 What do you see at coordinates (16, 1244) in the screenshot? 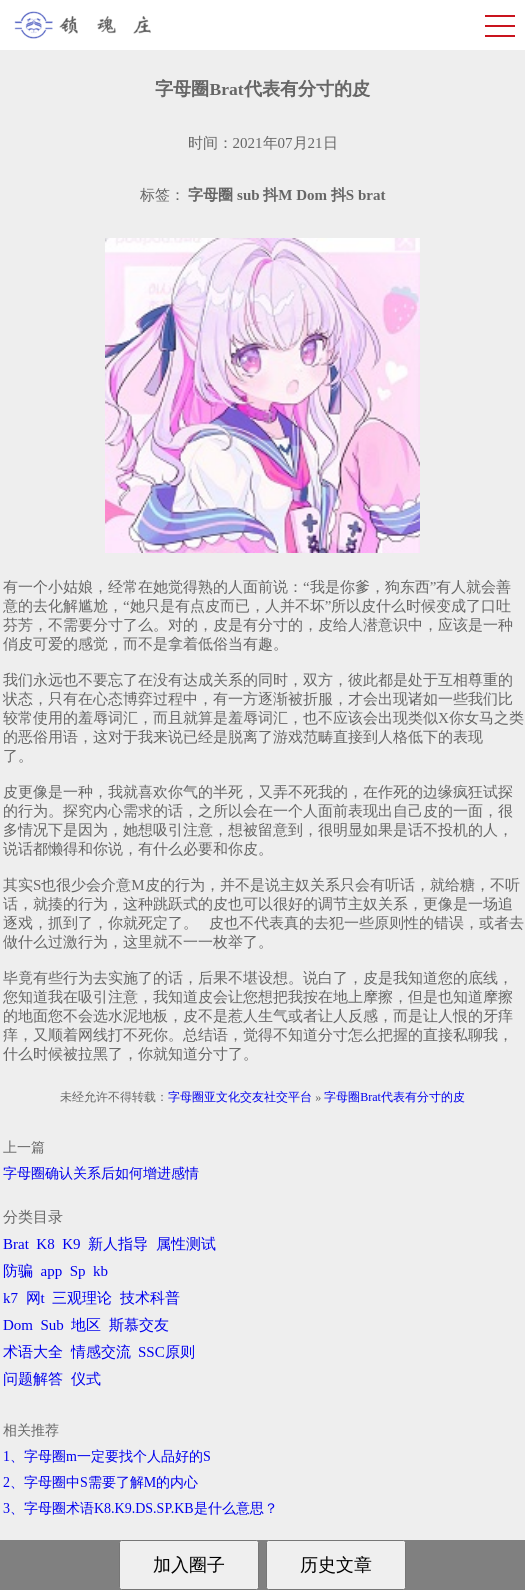
I see `Brat` at bounding box center [16, 1244].